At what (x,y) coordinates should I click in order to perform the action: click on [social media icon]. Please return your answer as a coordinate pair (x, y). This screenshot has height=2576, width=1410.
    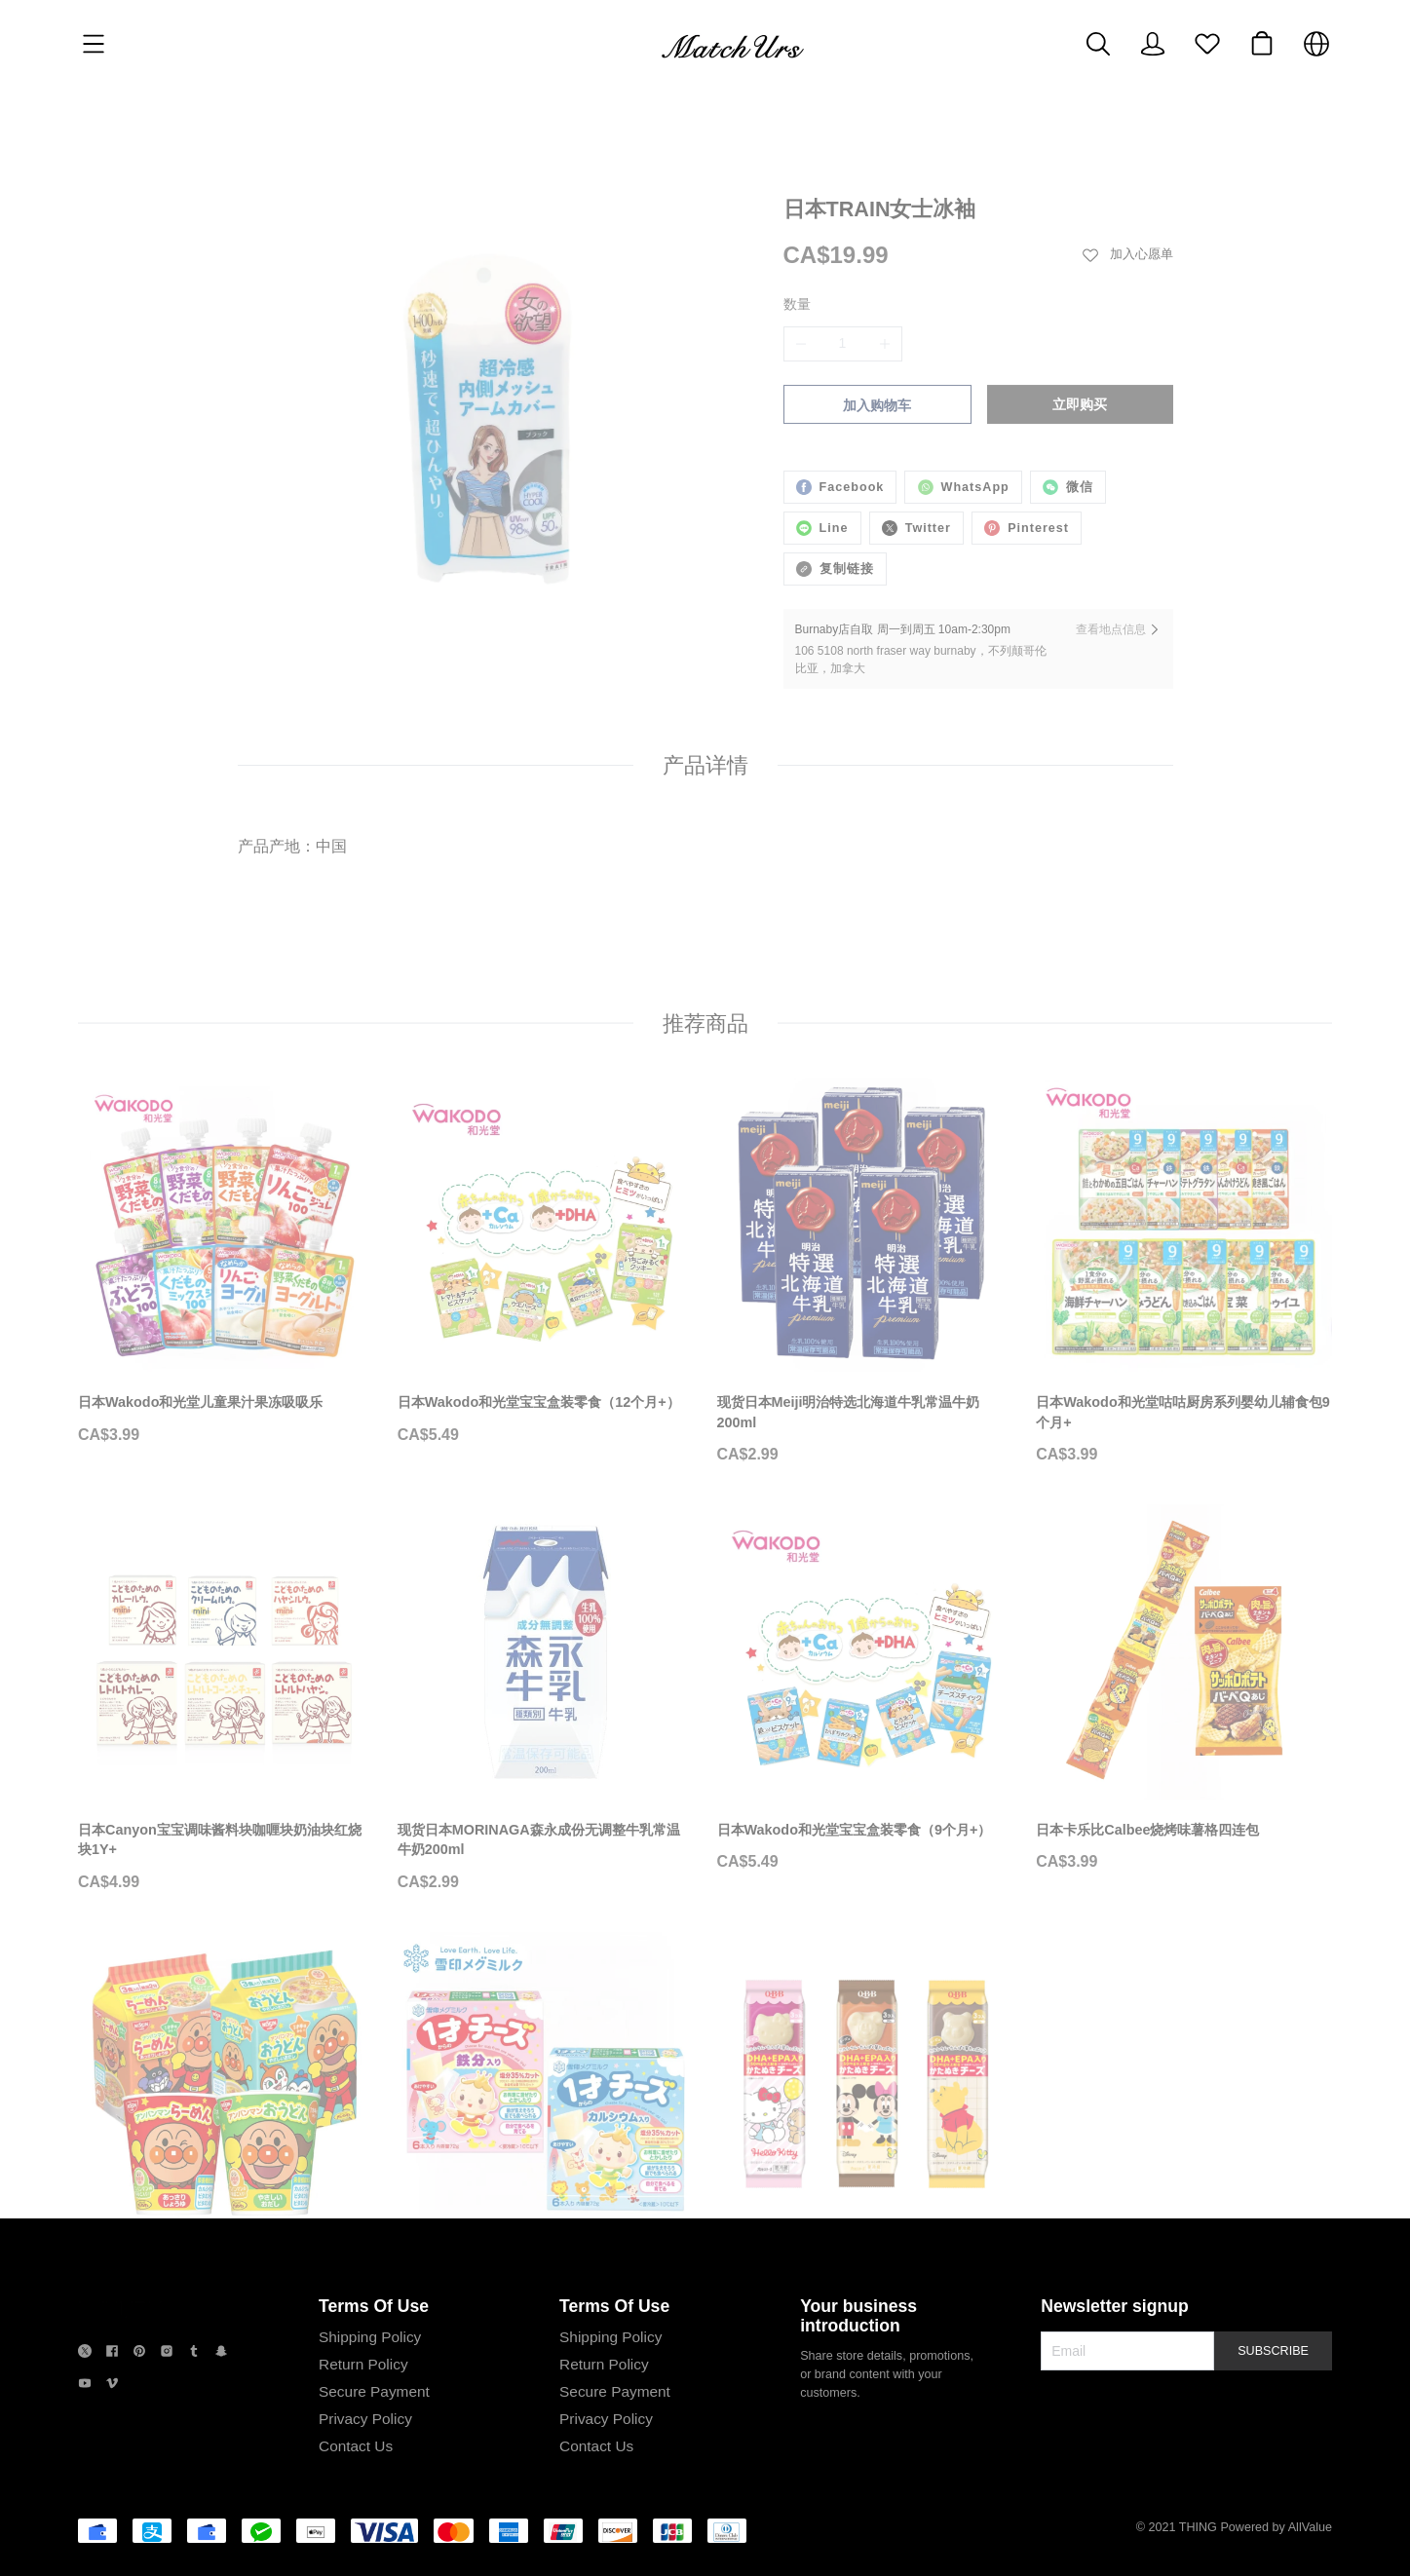
    Looking at the image, I should click on (85, 2353).